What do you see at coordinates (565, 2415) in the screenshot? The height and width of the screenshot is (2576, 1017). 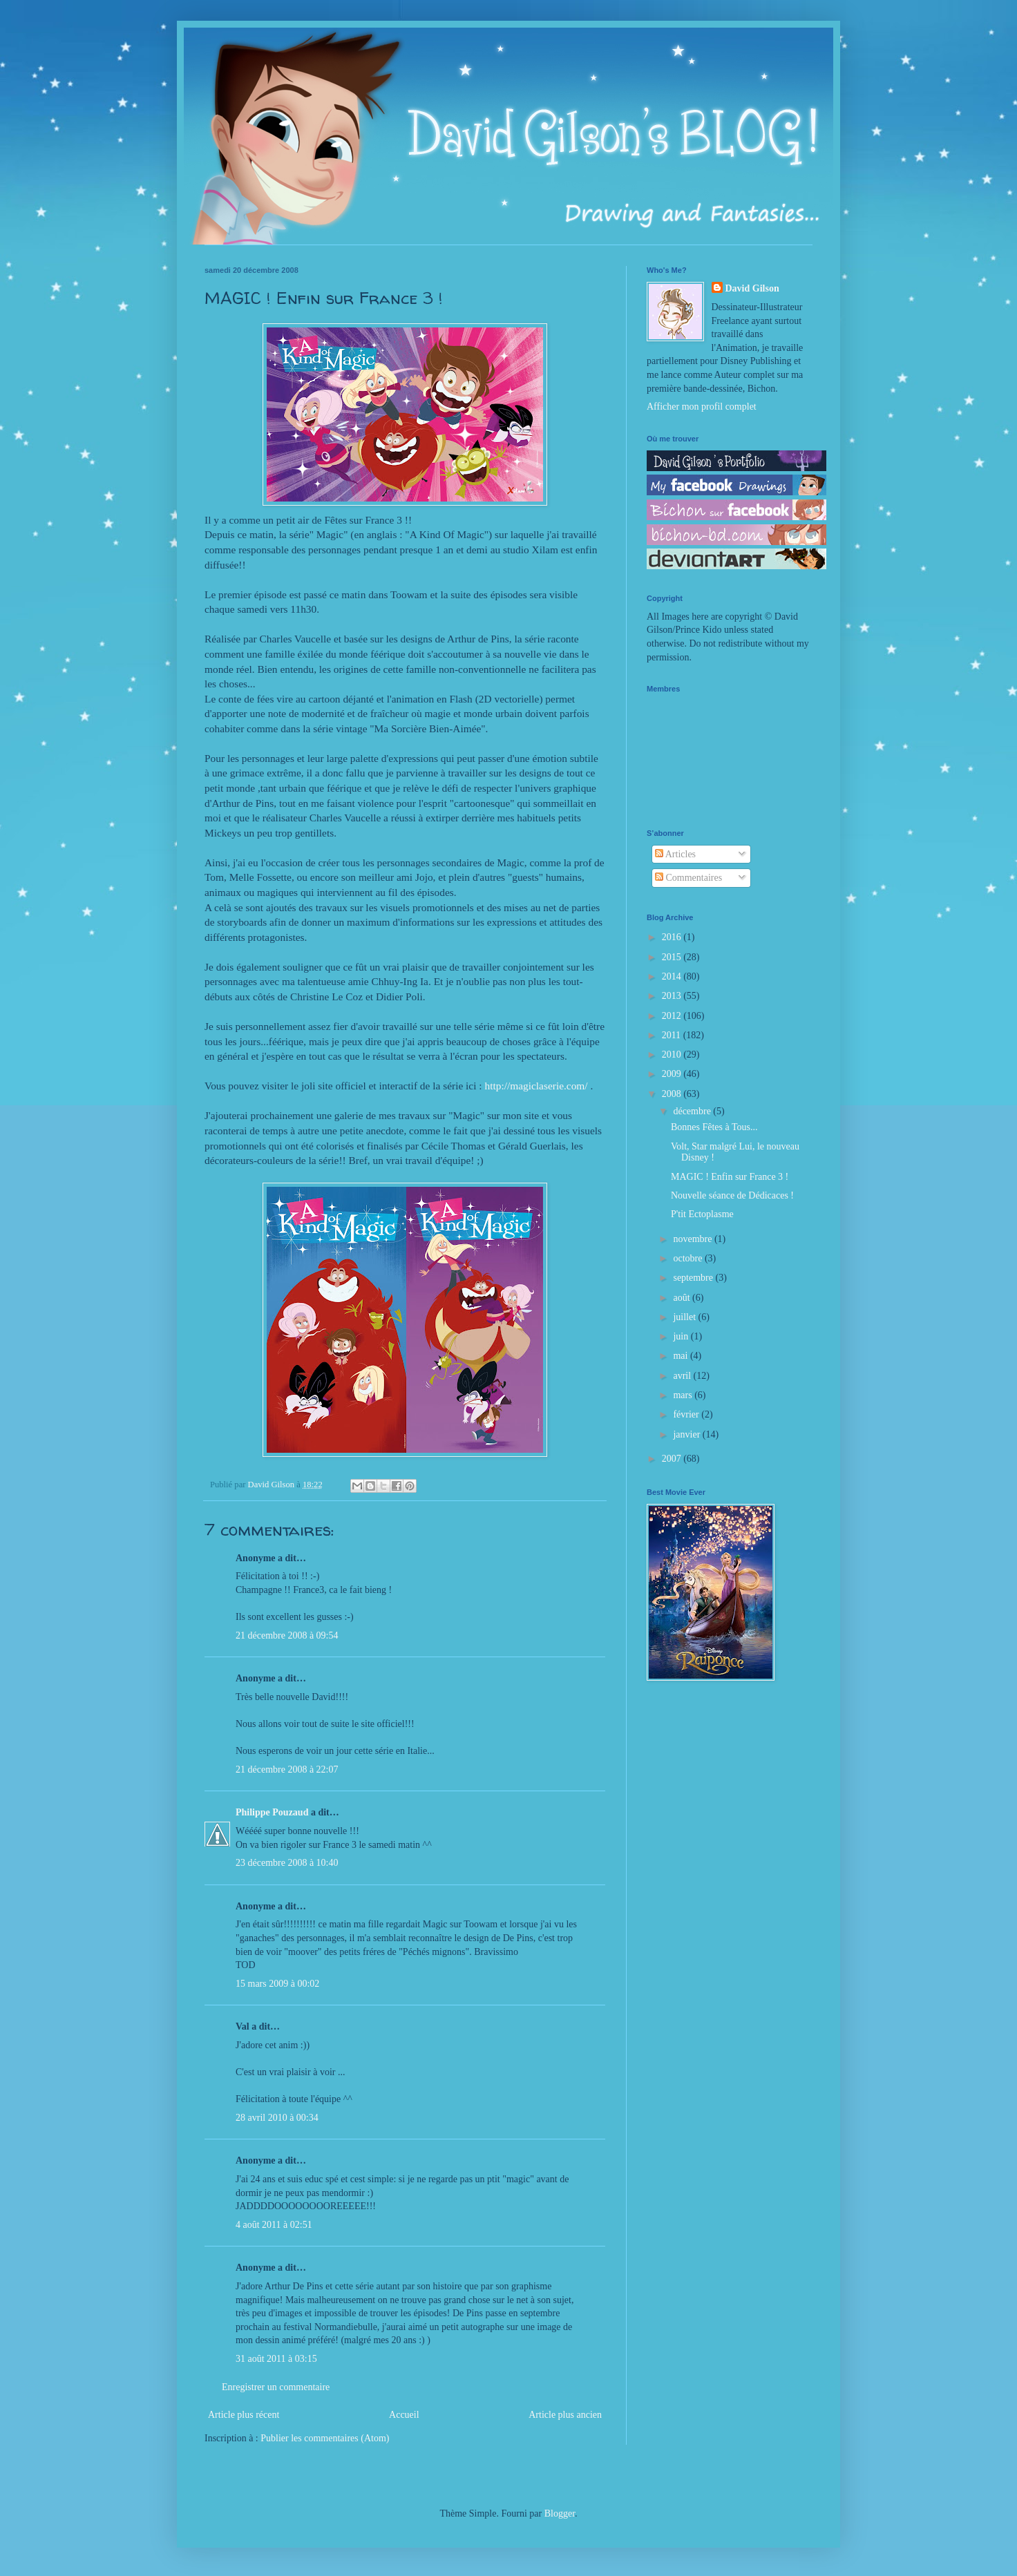 I see `Article plus ancien` at bounding box center [565, 2415].